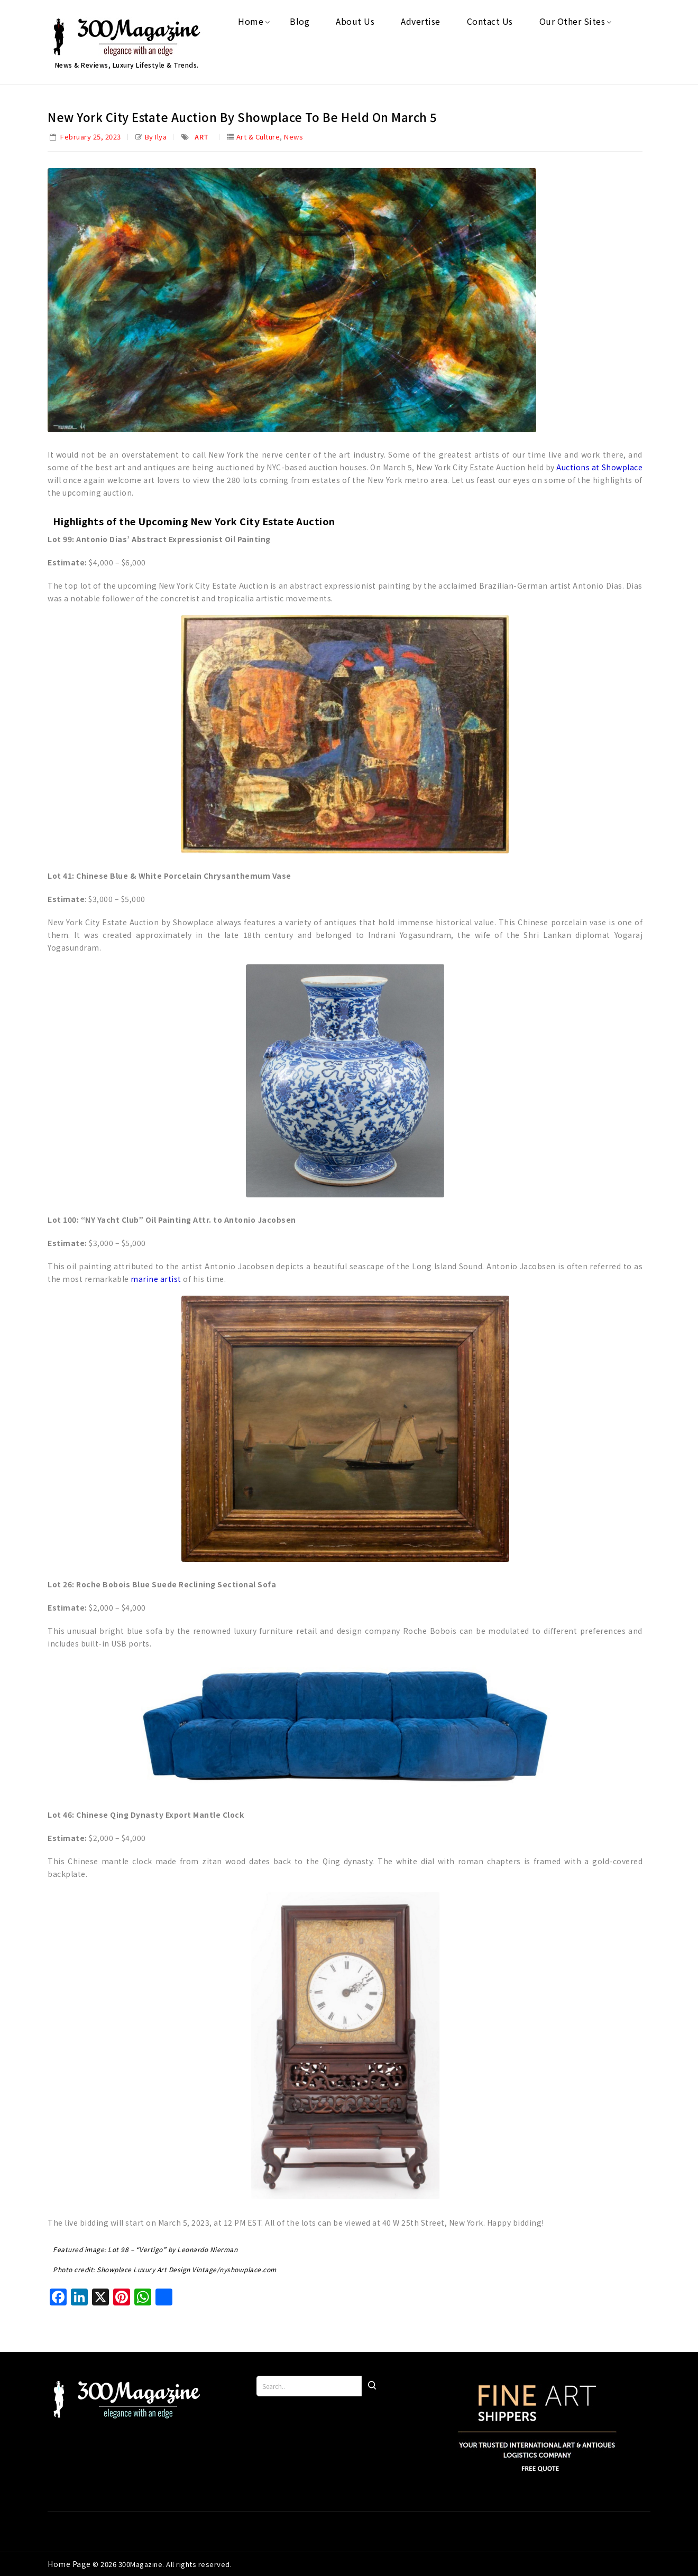  What do you see at coordinates (599, 467) in the screenshot?
I see `Auctions at Showplace` at bounding box center [599, 467].